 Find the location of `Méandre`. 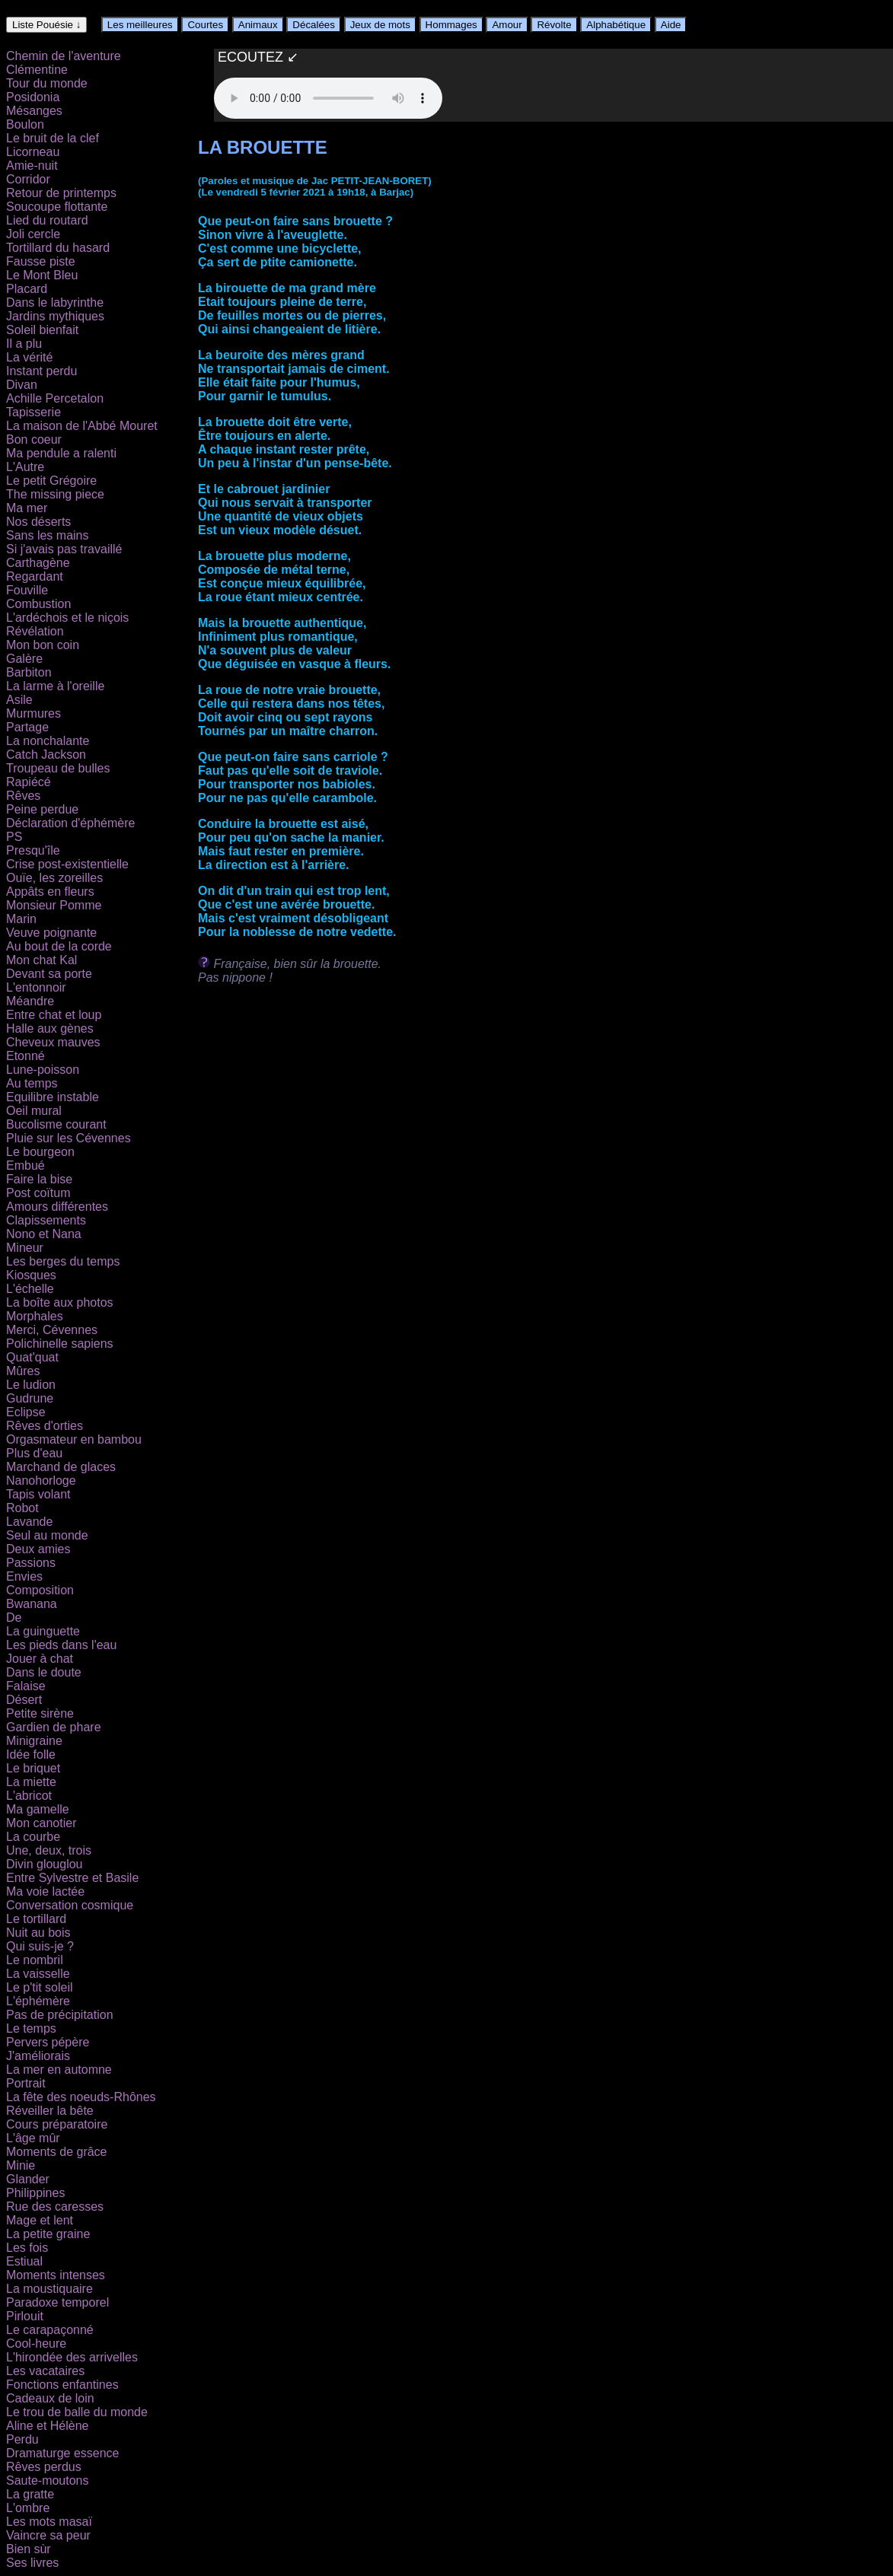

Méandre is located at coordinates (30, 1001).